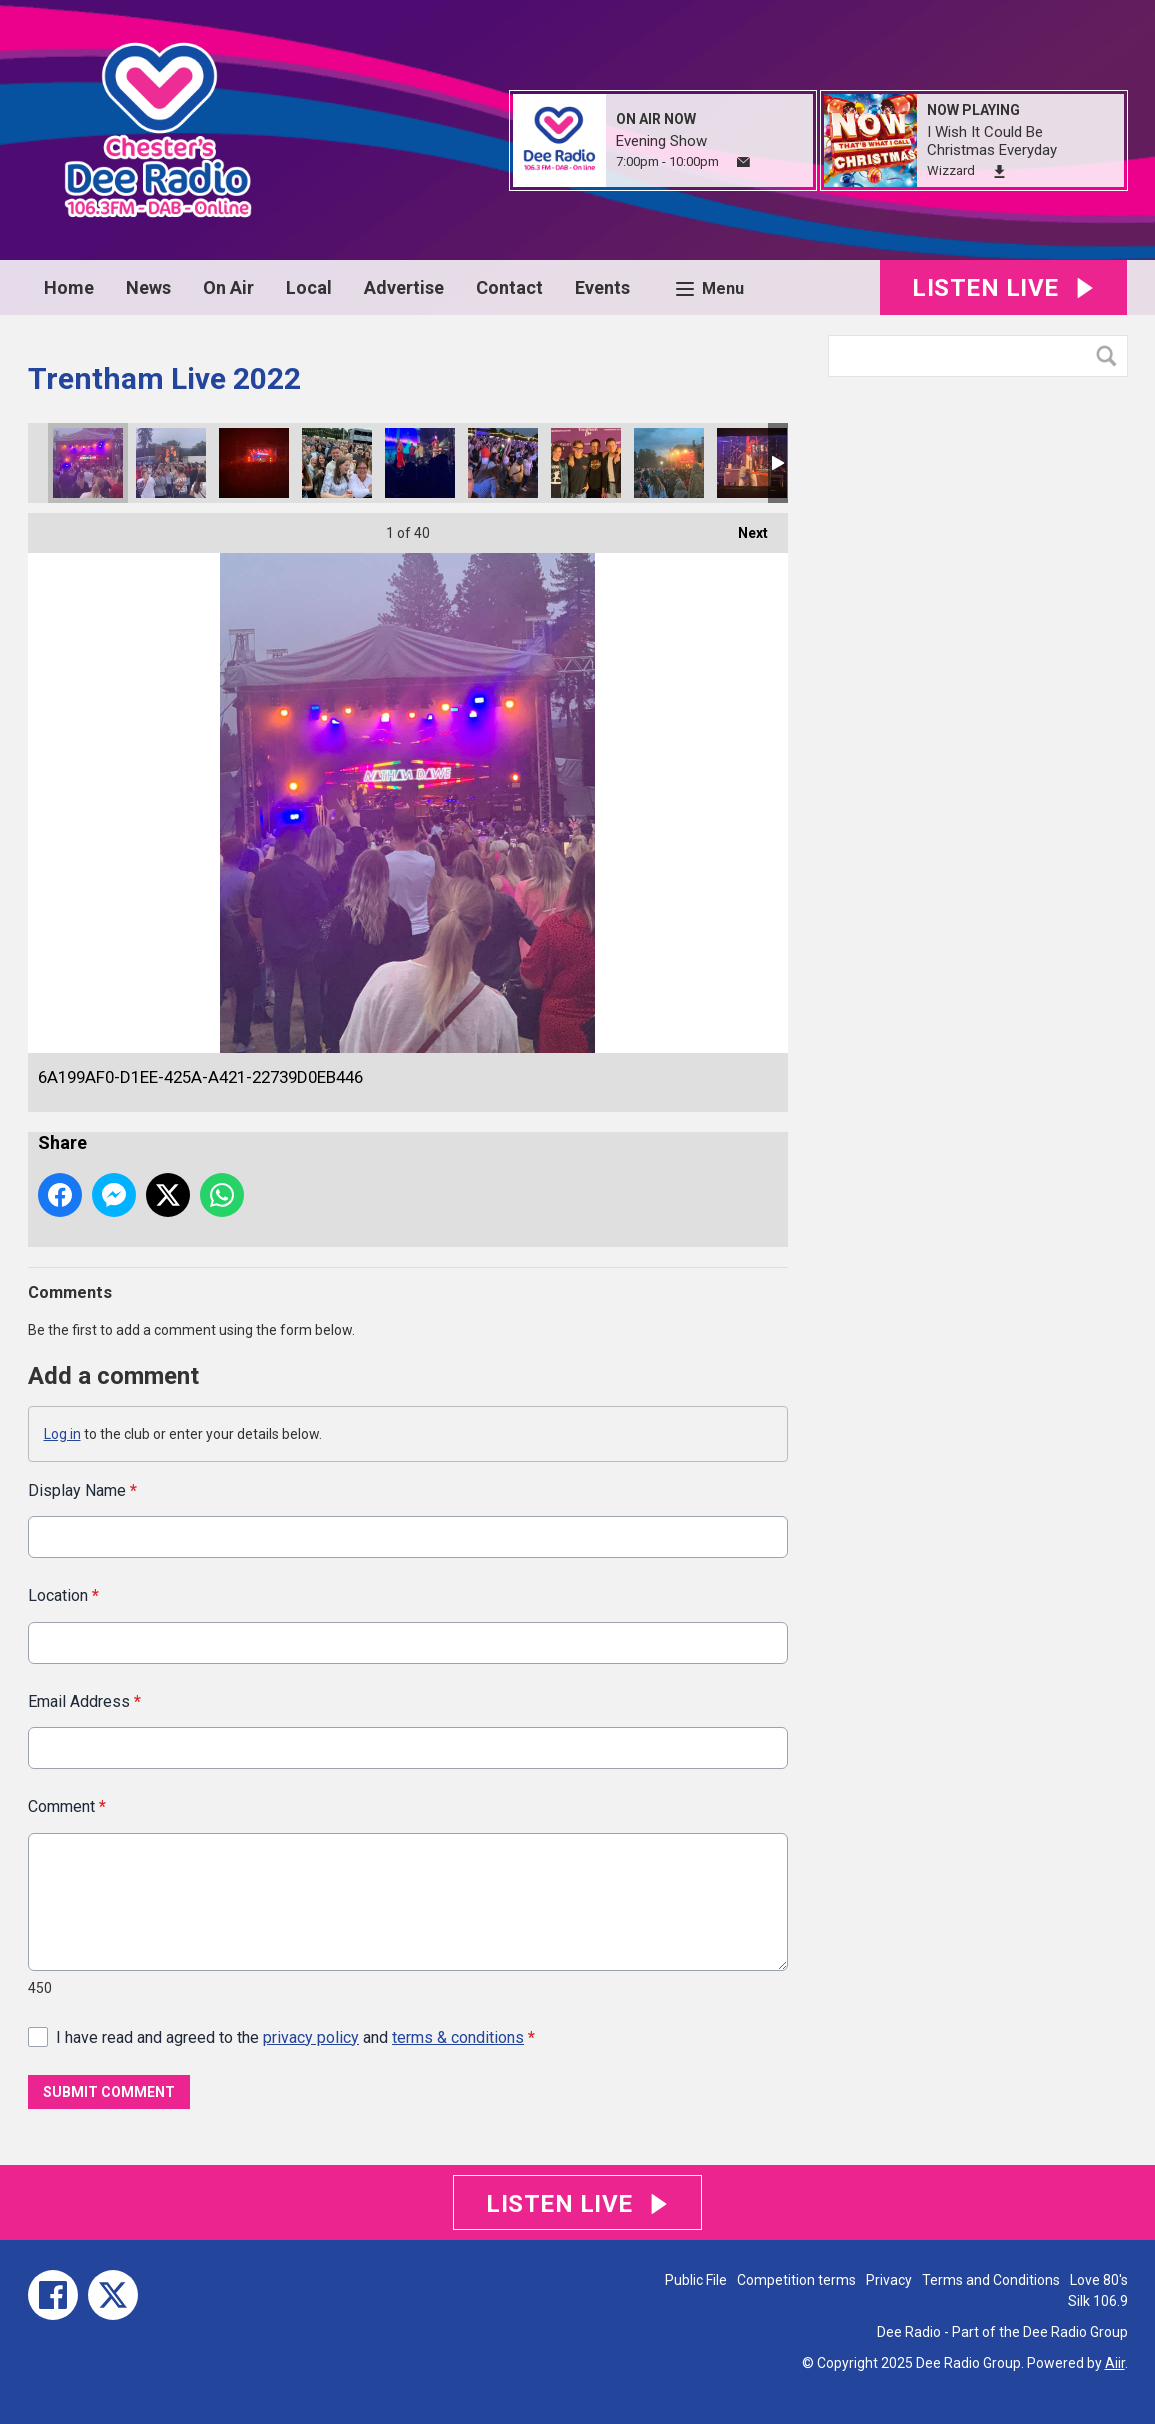  What do you see at coordinates (82, 1490) in the screenshot?
I see `Display Name` at bounding box center [82, 1490].